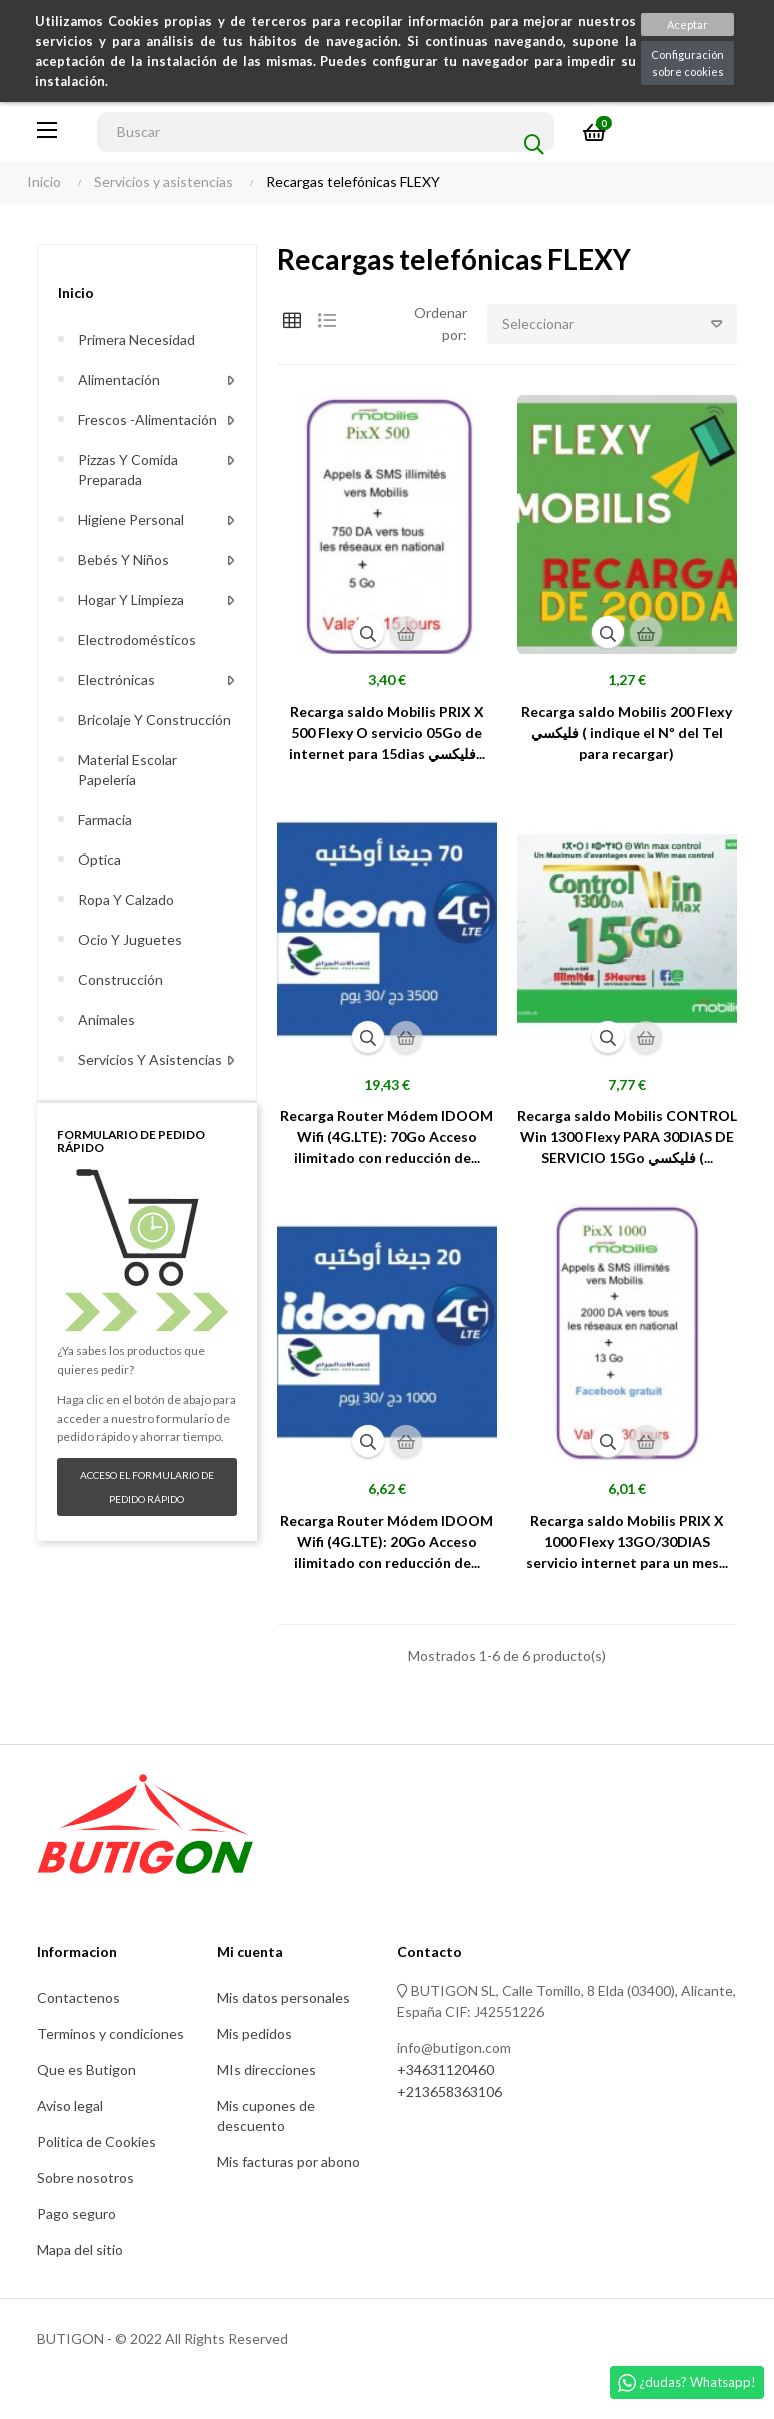 The height and width of the screenshot is (2419, 774). What do you see at coordinates (147, 419) in the screenshot?
I see `Frescos -alimentación` at bounding box center [147, 419].